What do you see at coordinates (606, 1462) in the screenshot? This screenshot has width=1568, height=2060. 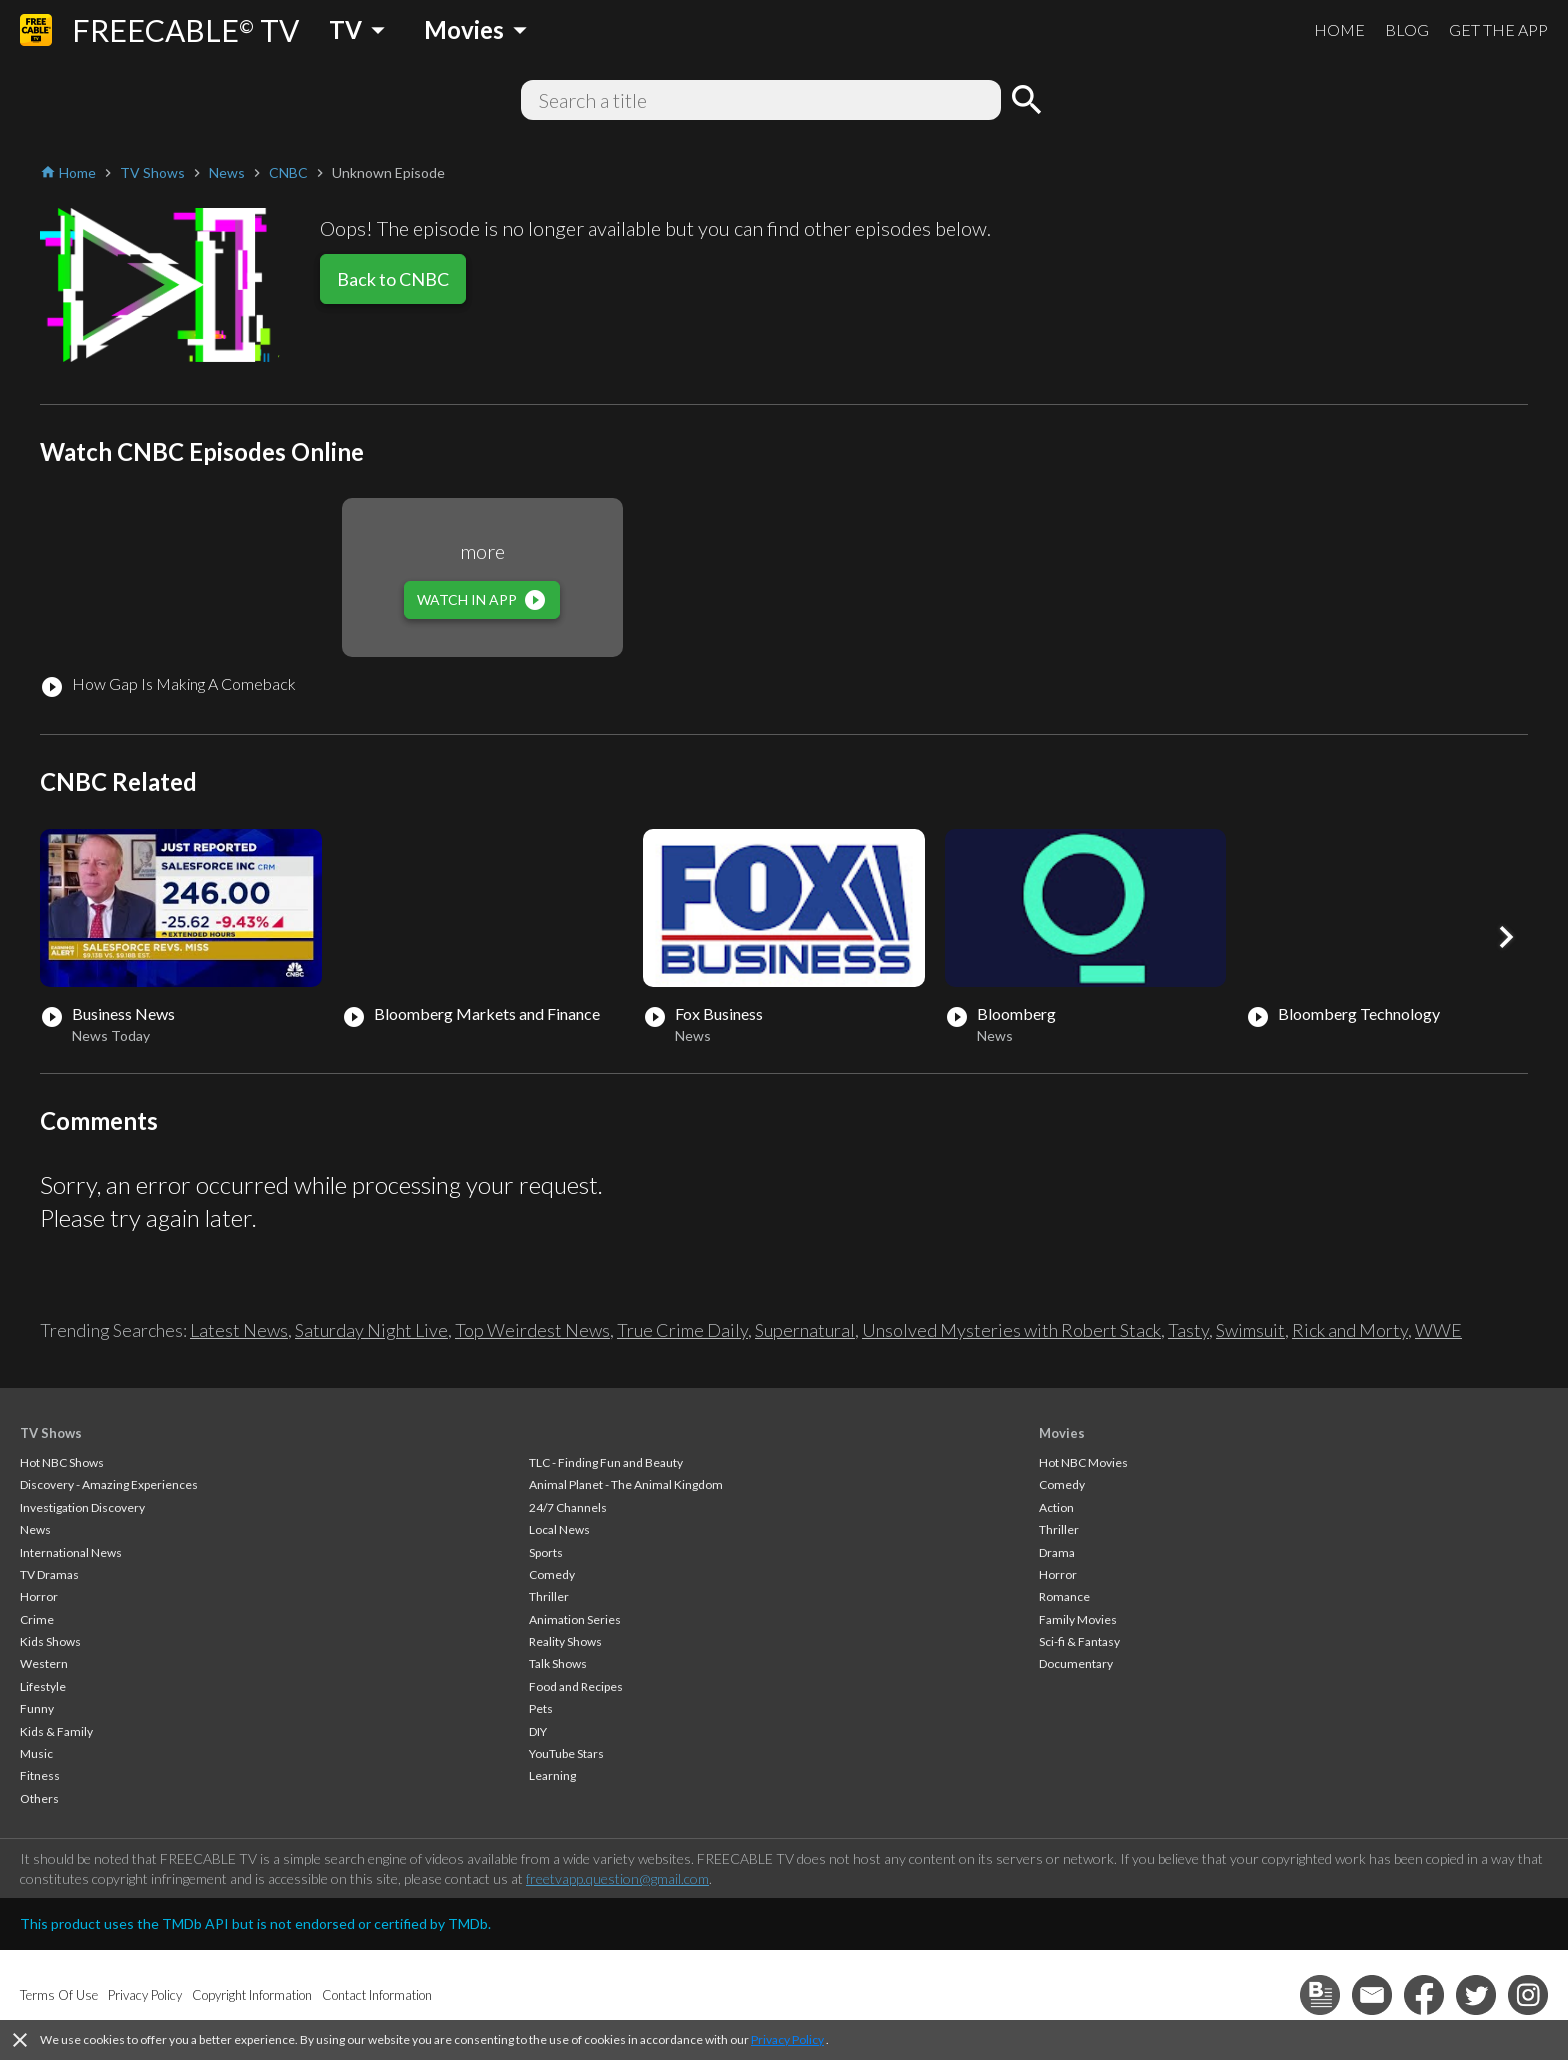 I see `TLC - Finding Fun and Beauty` at bounding box center [606, 1462].